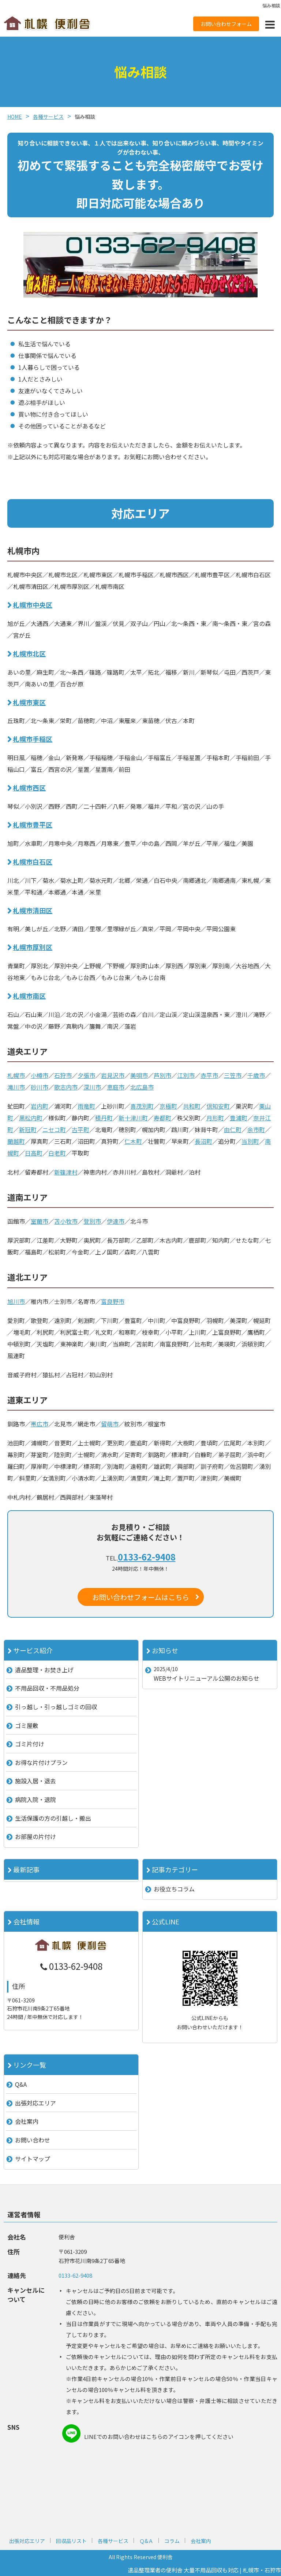 This screenshot has height=2576, width=281. Describe the element at coordinates (92, 1087) in the screenshot. I see `深川市` at that location.